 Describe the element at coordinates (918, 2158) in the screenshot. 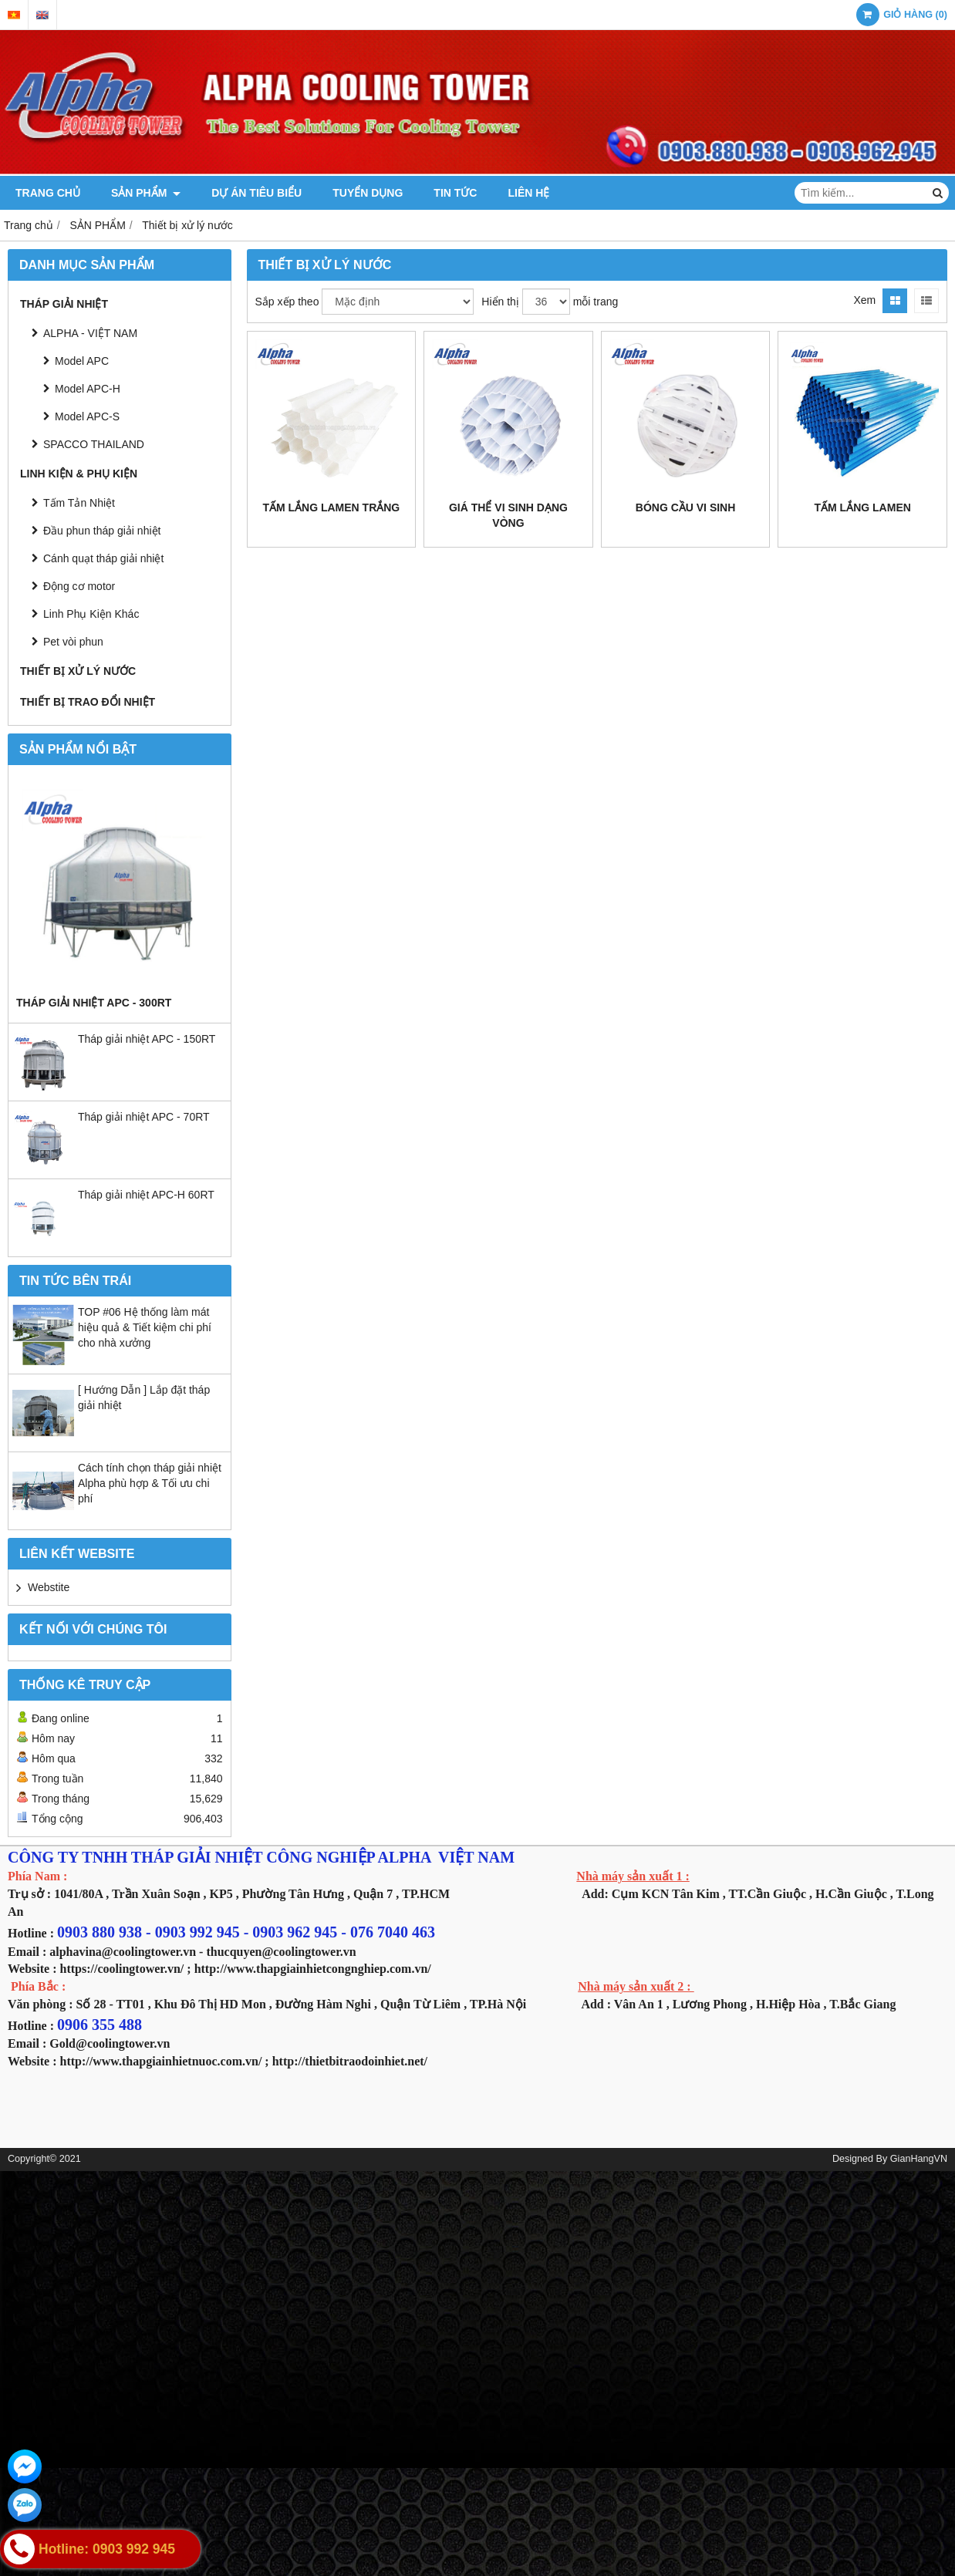

I see `GianHangVN` at that location.